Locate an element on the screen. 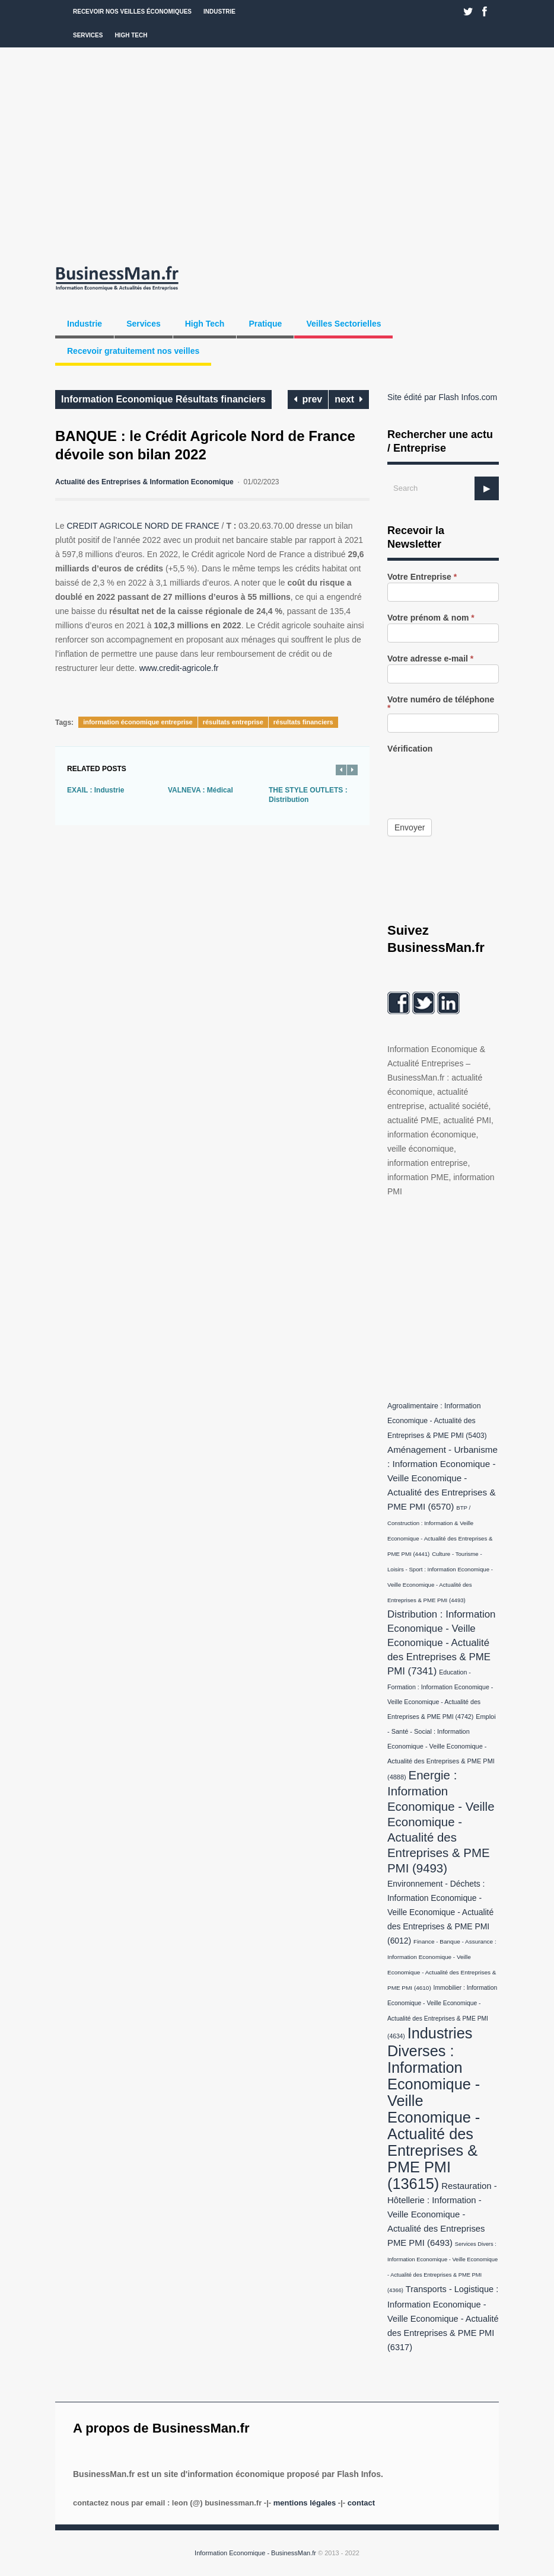  Mentions légales is located at coordinates (304, 2502).